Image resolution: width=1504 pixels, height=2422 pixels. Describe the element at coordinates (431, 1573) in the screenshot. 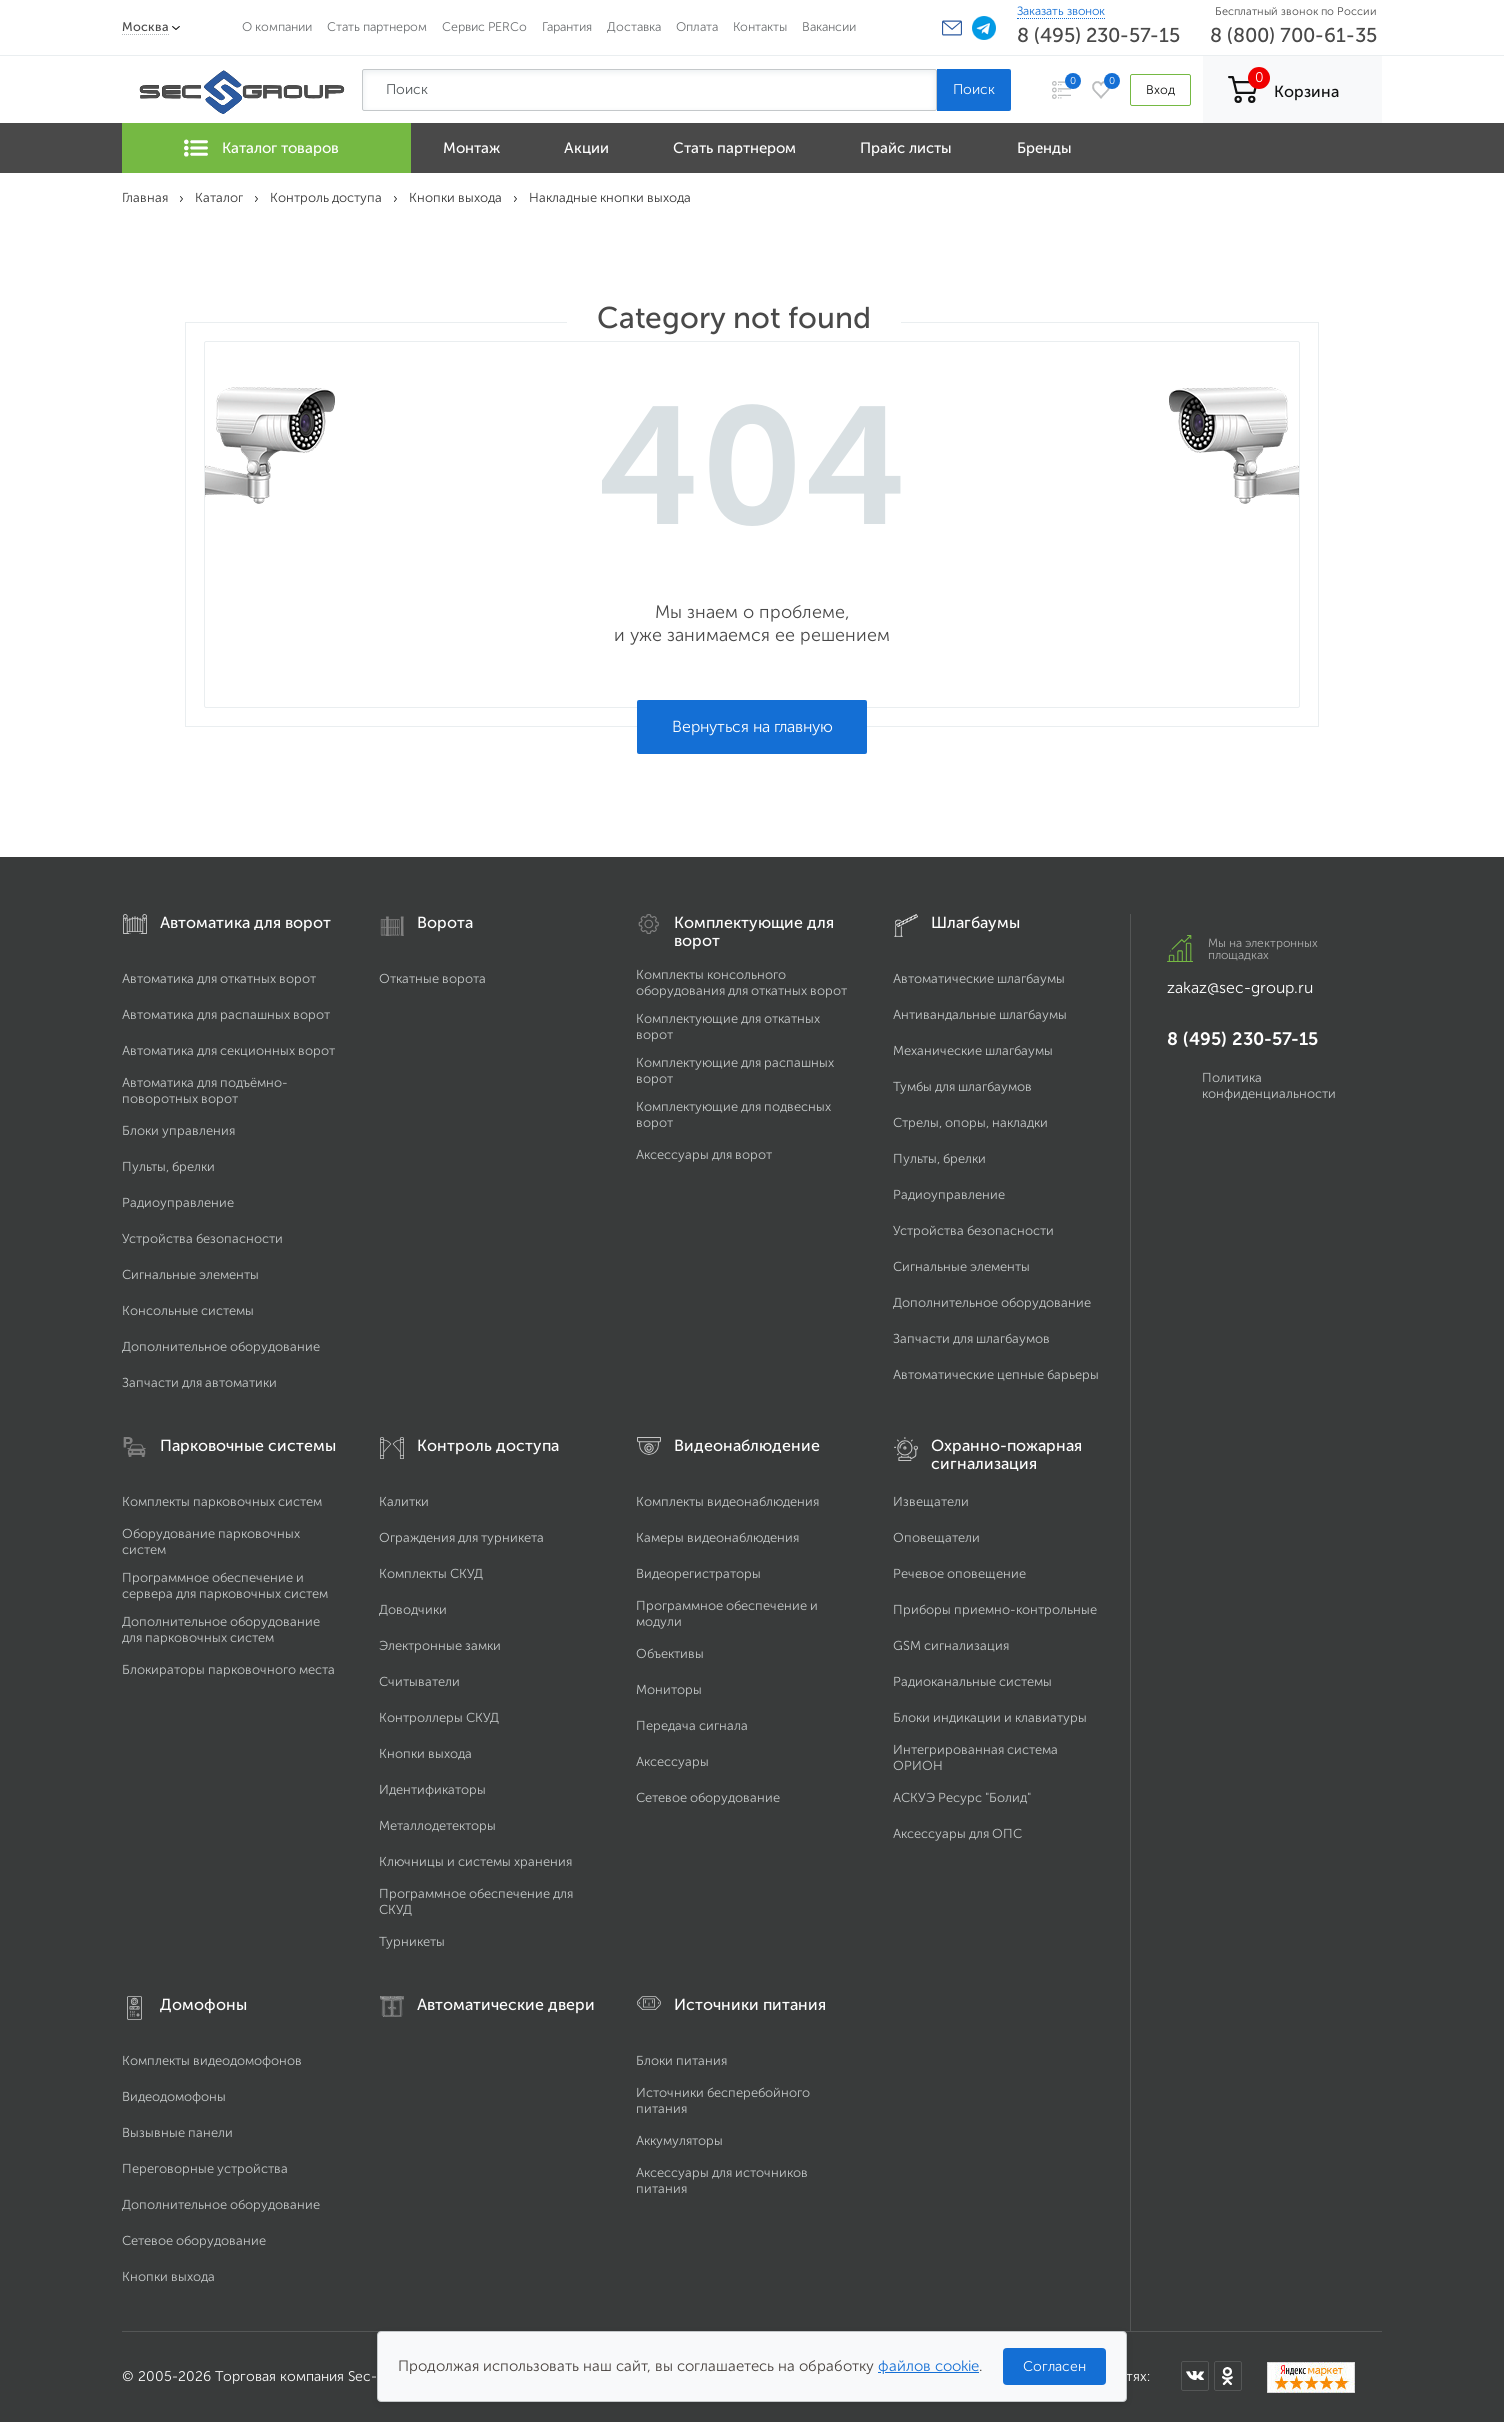

I see `Комплекты СКУД` at that location.